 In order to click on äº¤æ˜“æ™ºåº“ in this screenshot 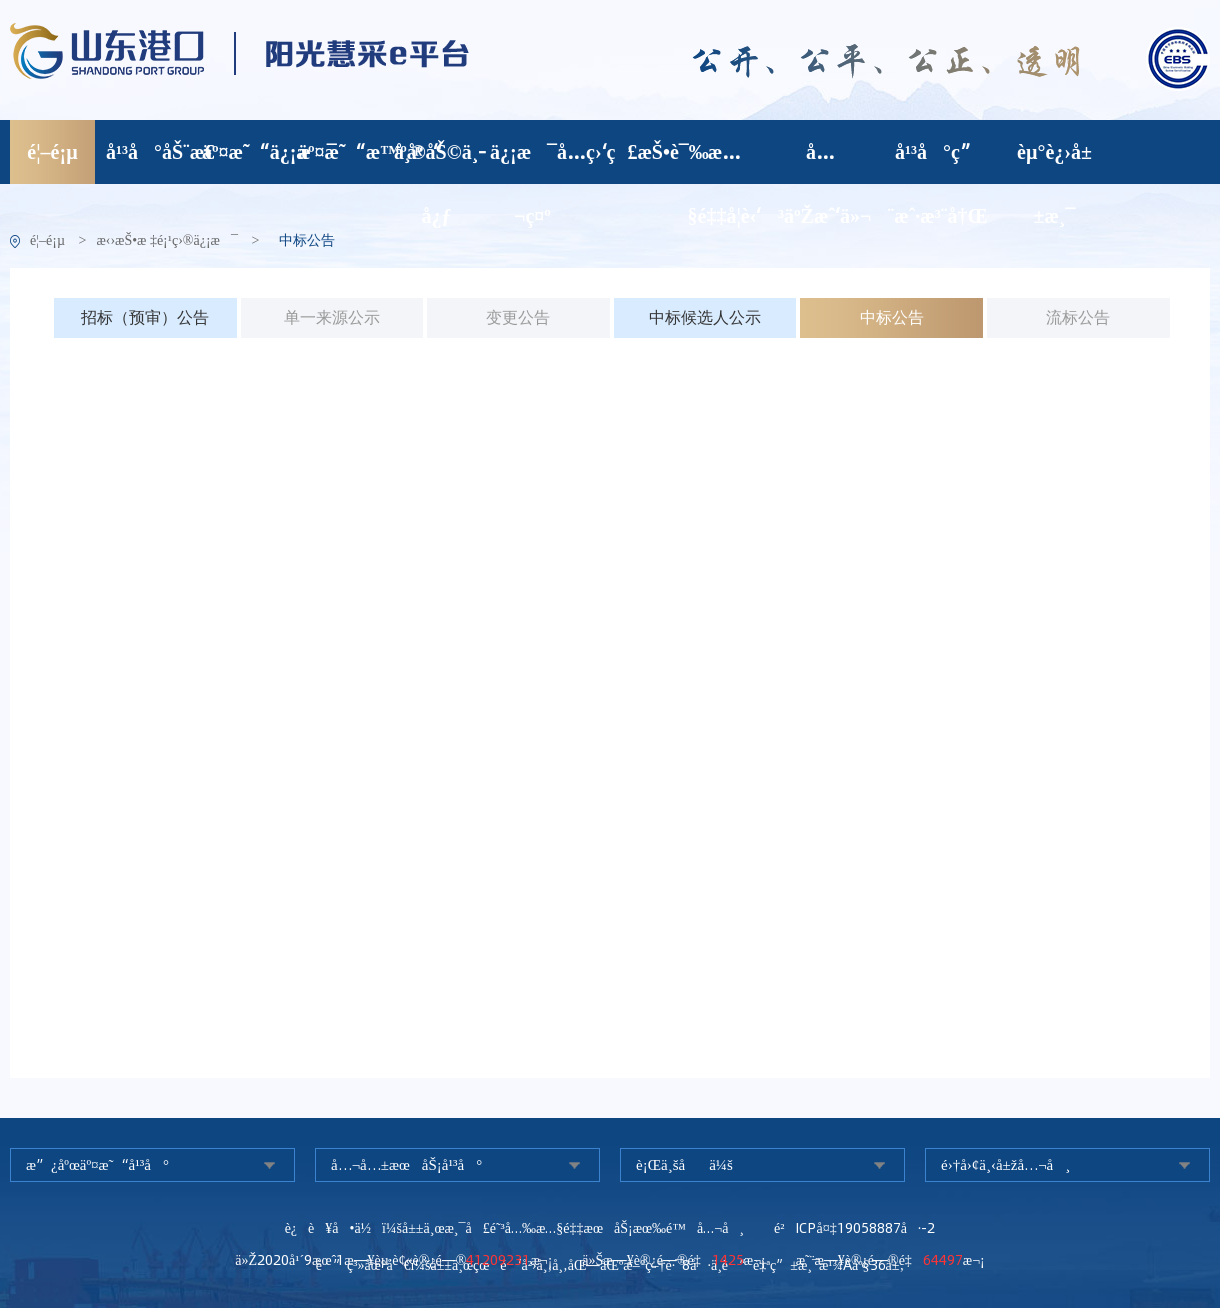, I will do `click(340, 151)`.